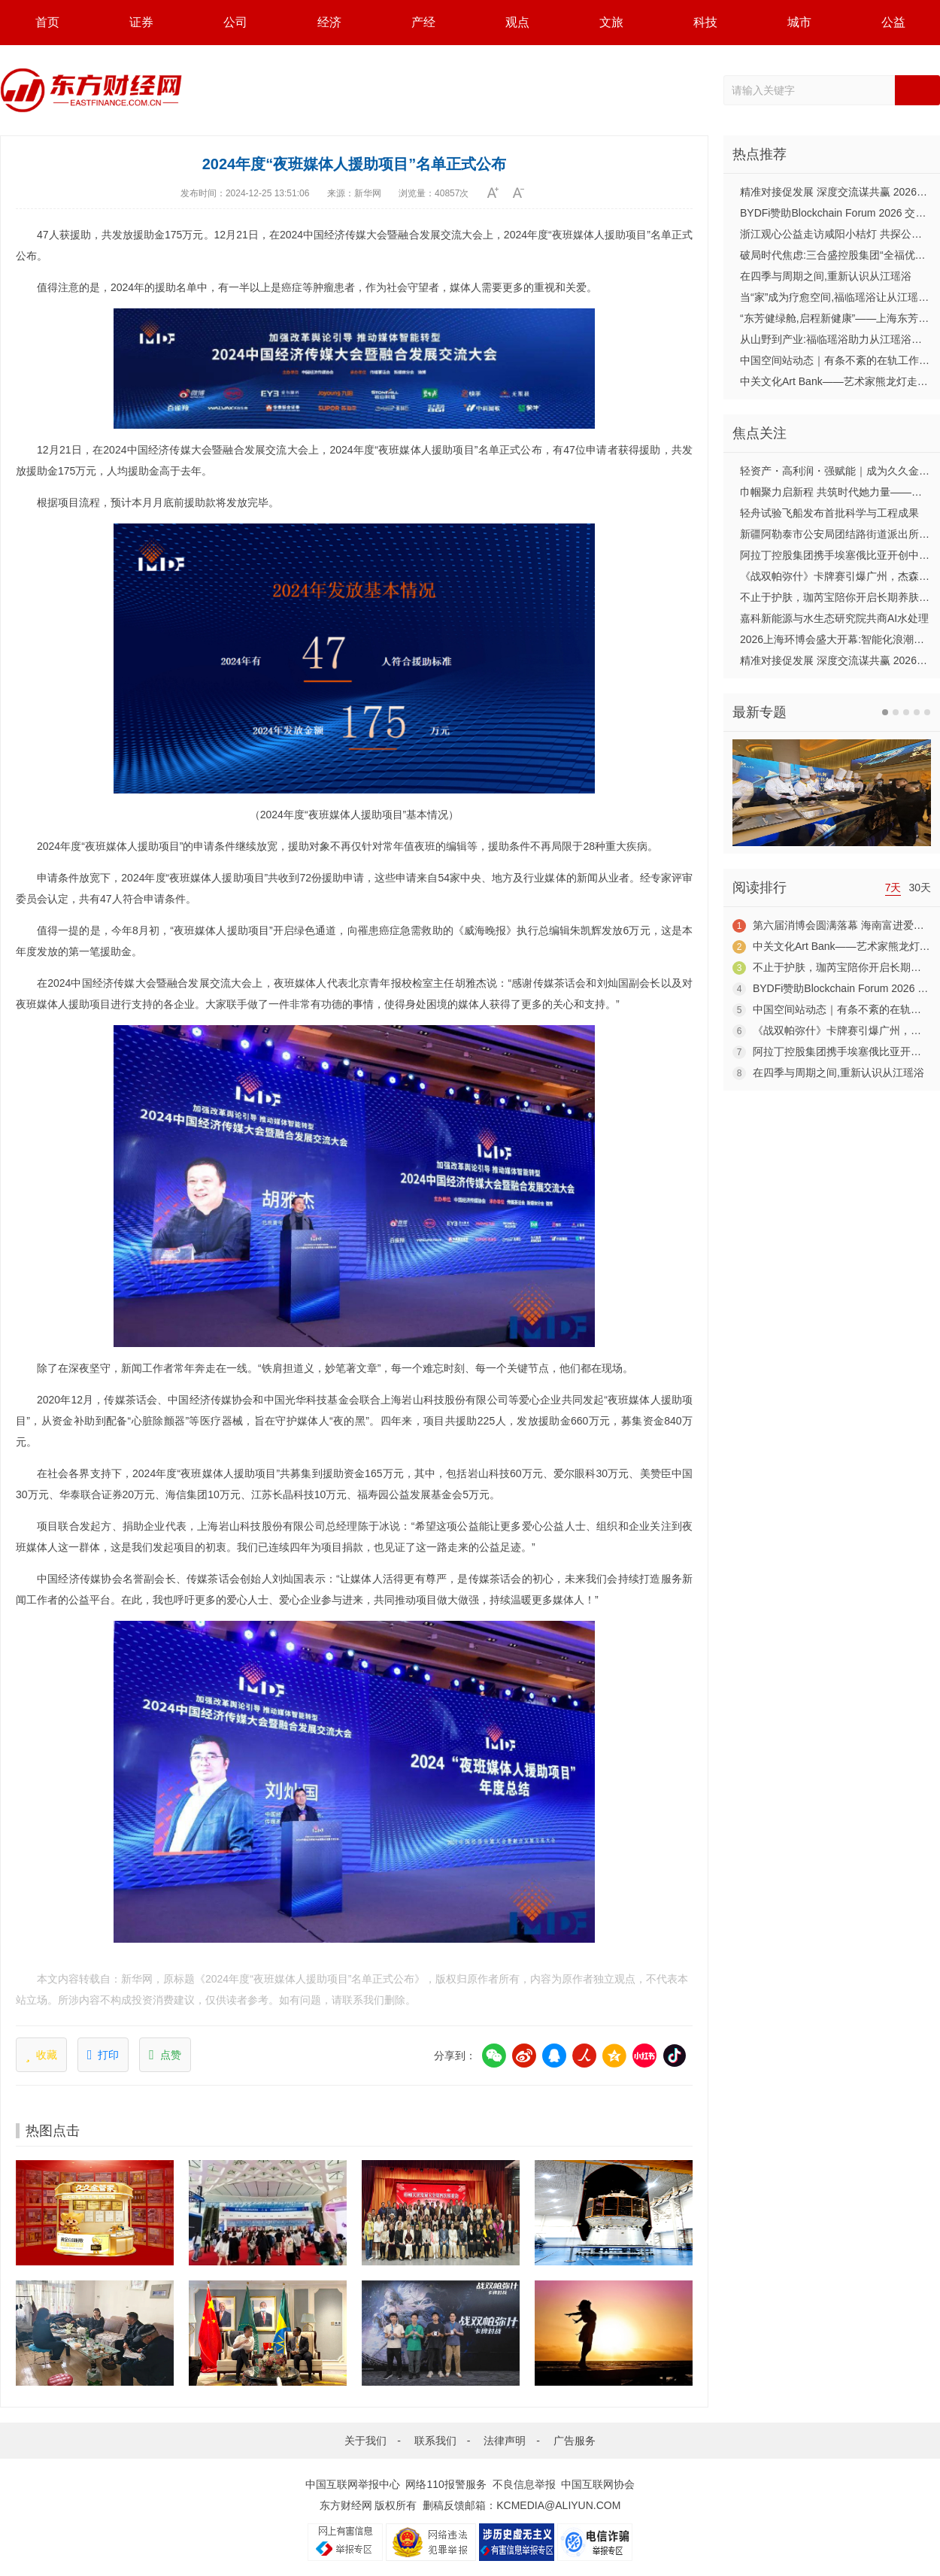  Describe the element at coordinates (705, 22) in the screenshot. I see `科技` at that location.